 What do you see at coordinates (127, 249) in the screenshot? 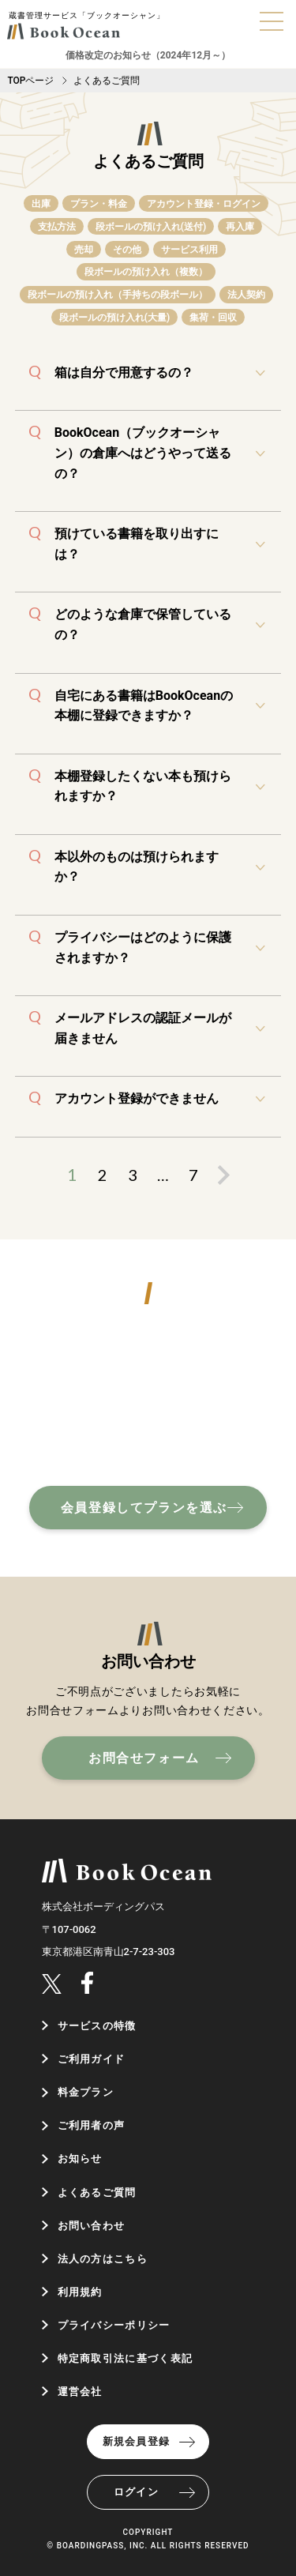
I see `その他` at bounding box center [127, 249].